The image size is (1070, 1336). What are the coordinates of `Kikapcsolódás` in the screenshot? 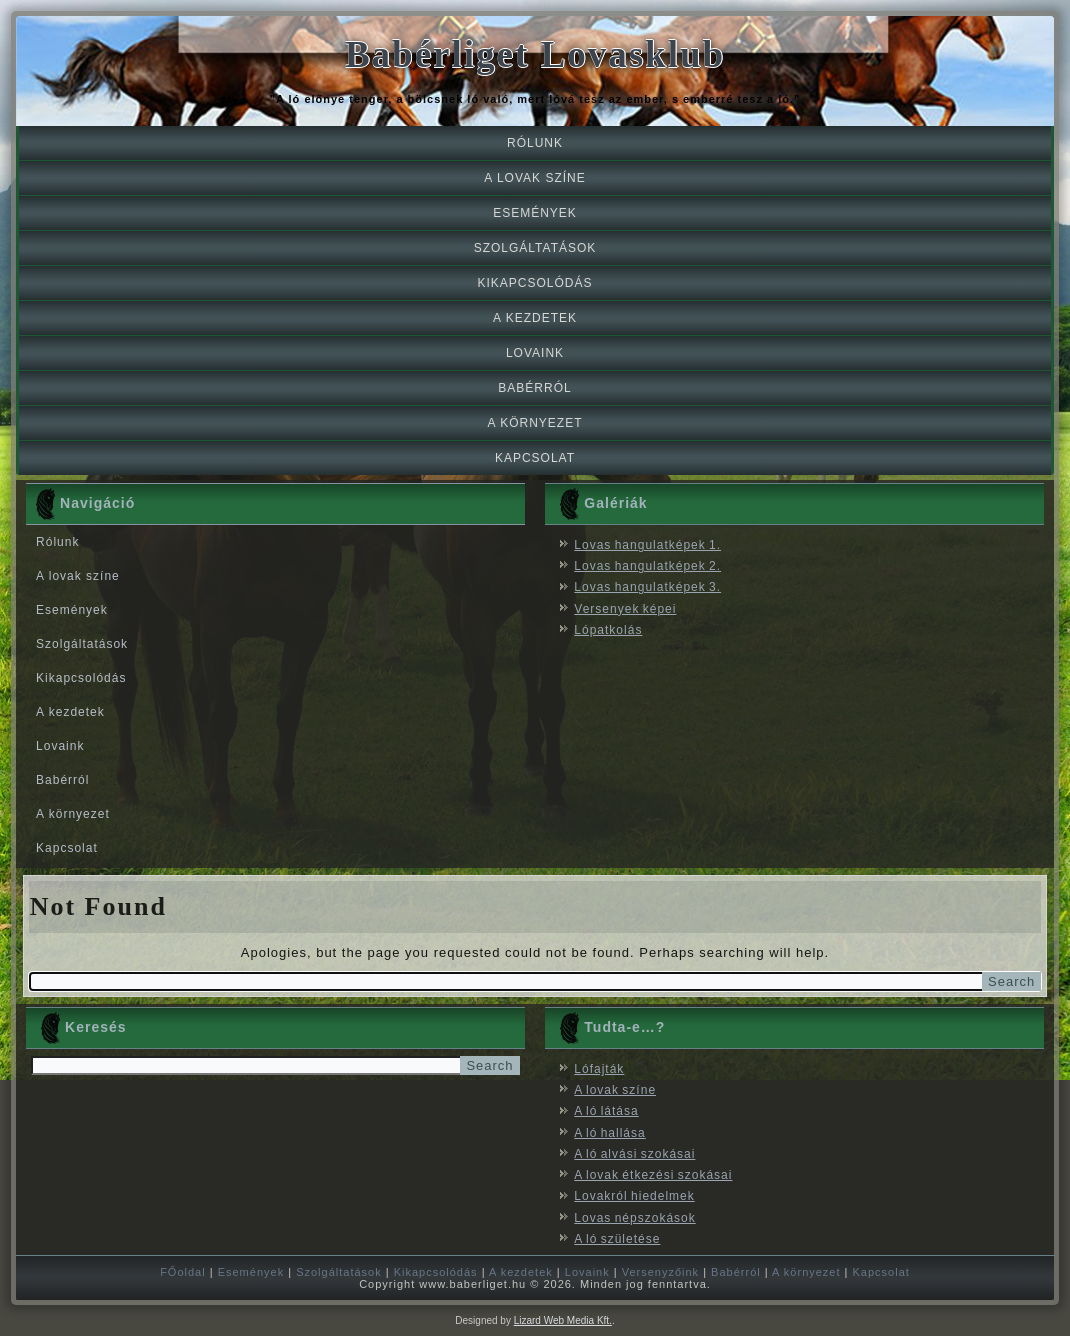 It's located at (534, 283).